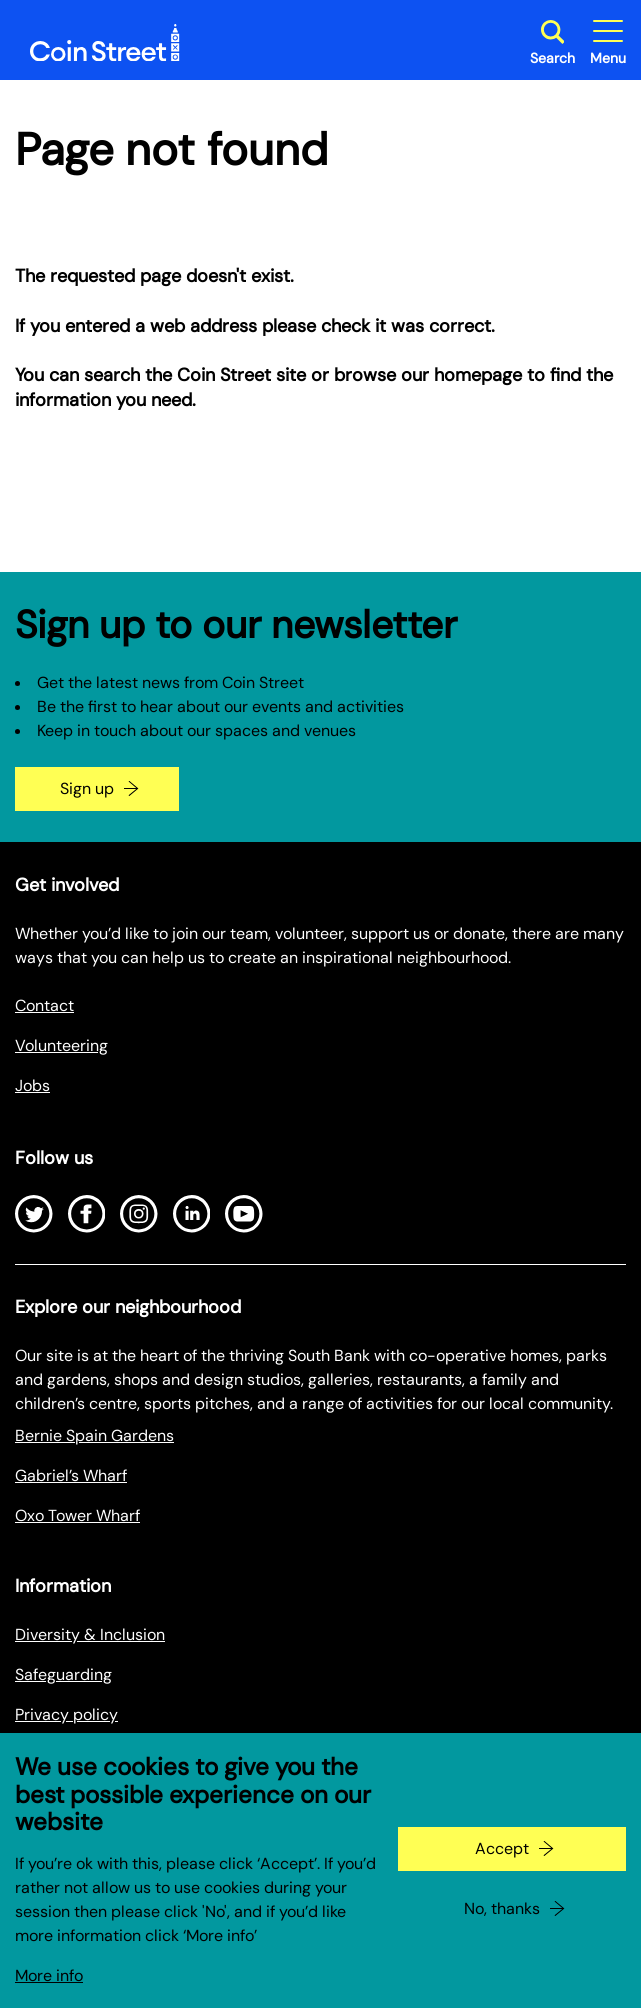 The width and height of the screenshot is (641, 2008). What do you see at coordinates (244, 1214) in the screenshot?
I see `[Open Youtube]` at bounding box center [244, 1214].